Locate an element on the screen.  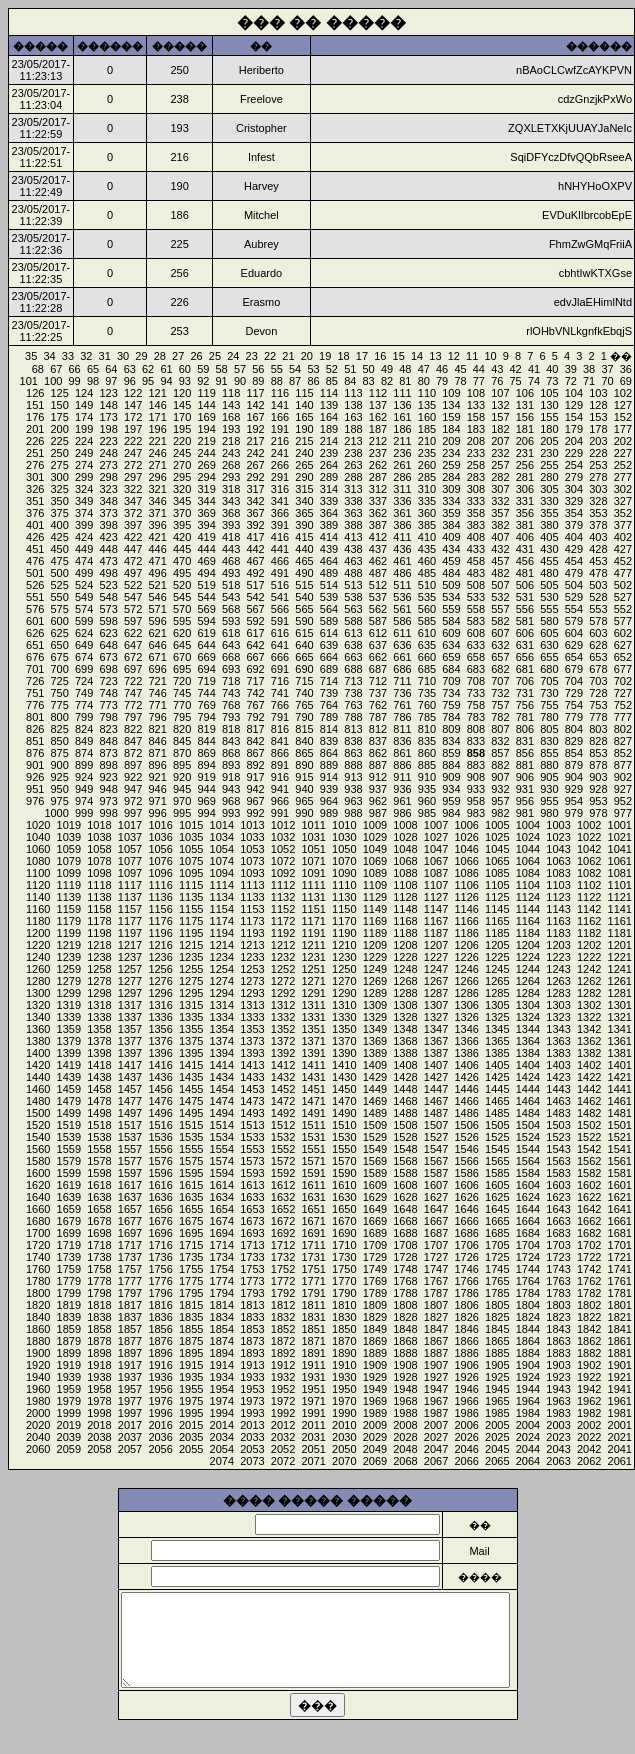
49 is located at coordinates (387, 369).